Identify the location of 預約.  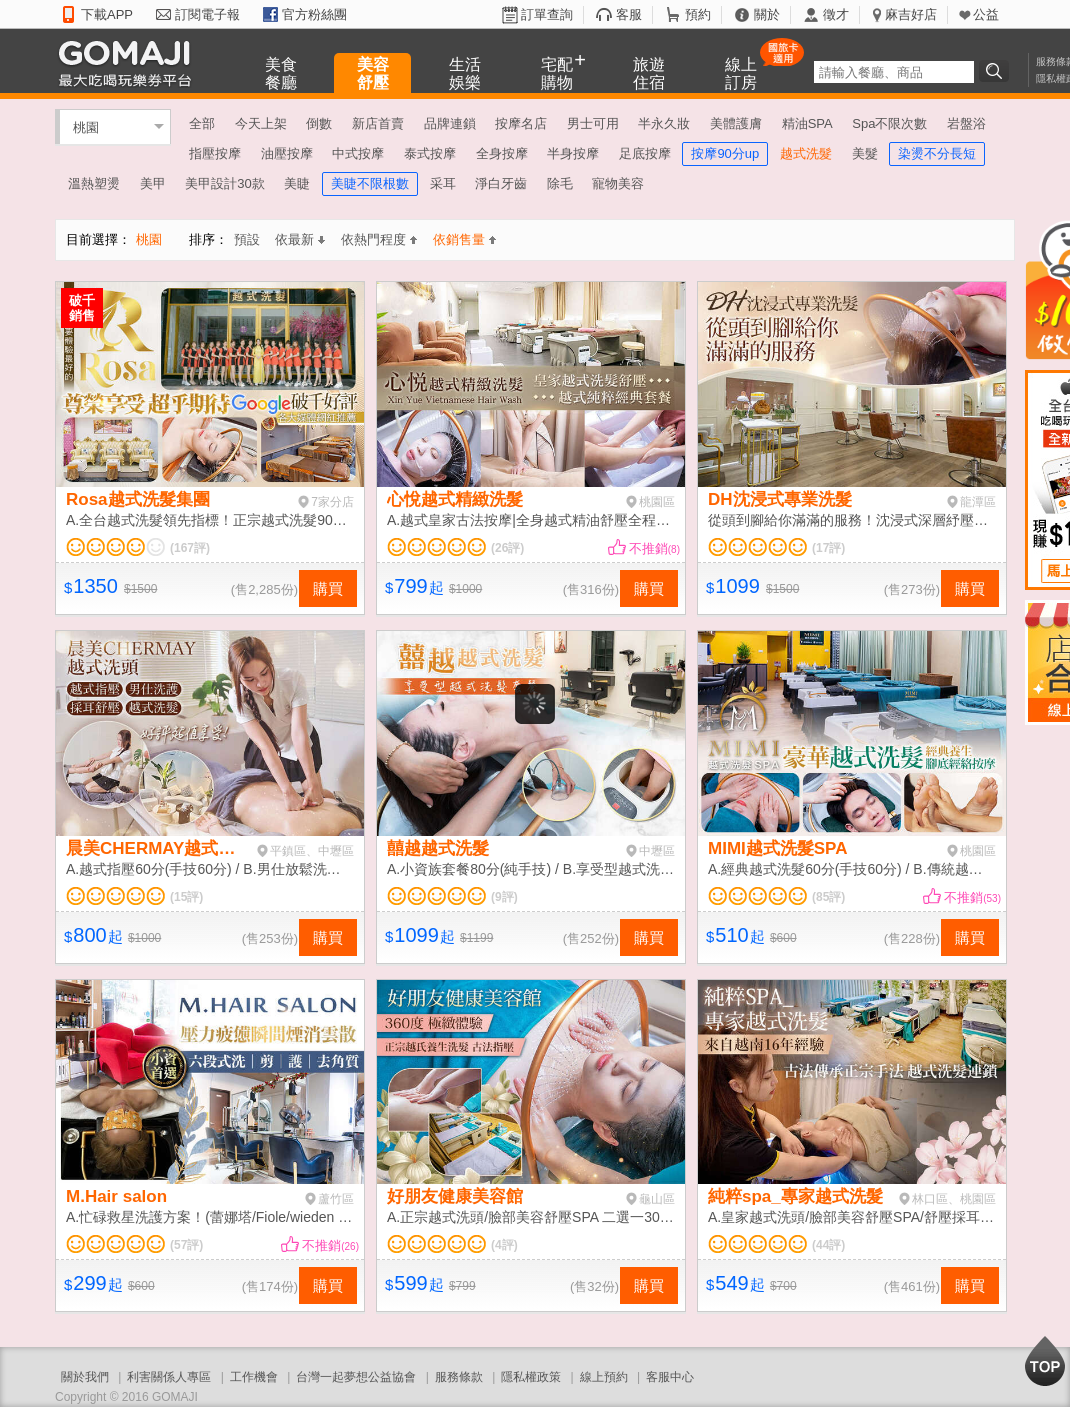
(698, 14).